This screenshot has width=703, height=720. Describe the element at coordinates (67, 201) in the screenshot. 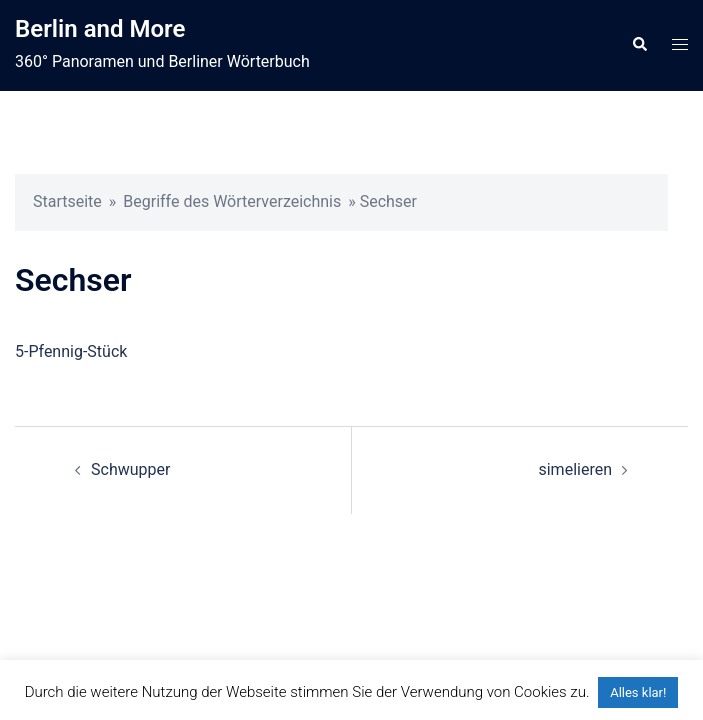

I see `Startseite` at that location.